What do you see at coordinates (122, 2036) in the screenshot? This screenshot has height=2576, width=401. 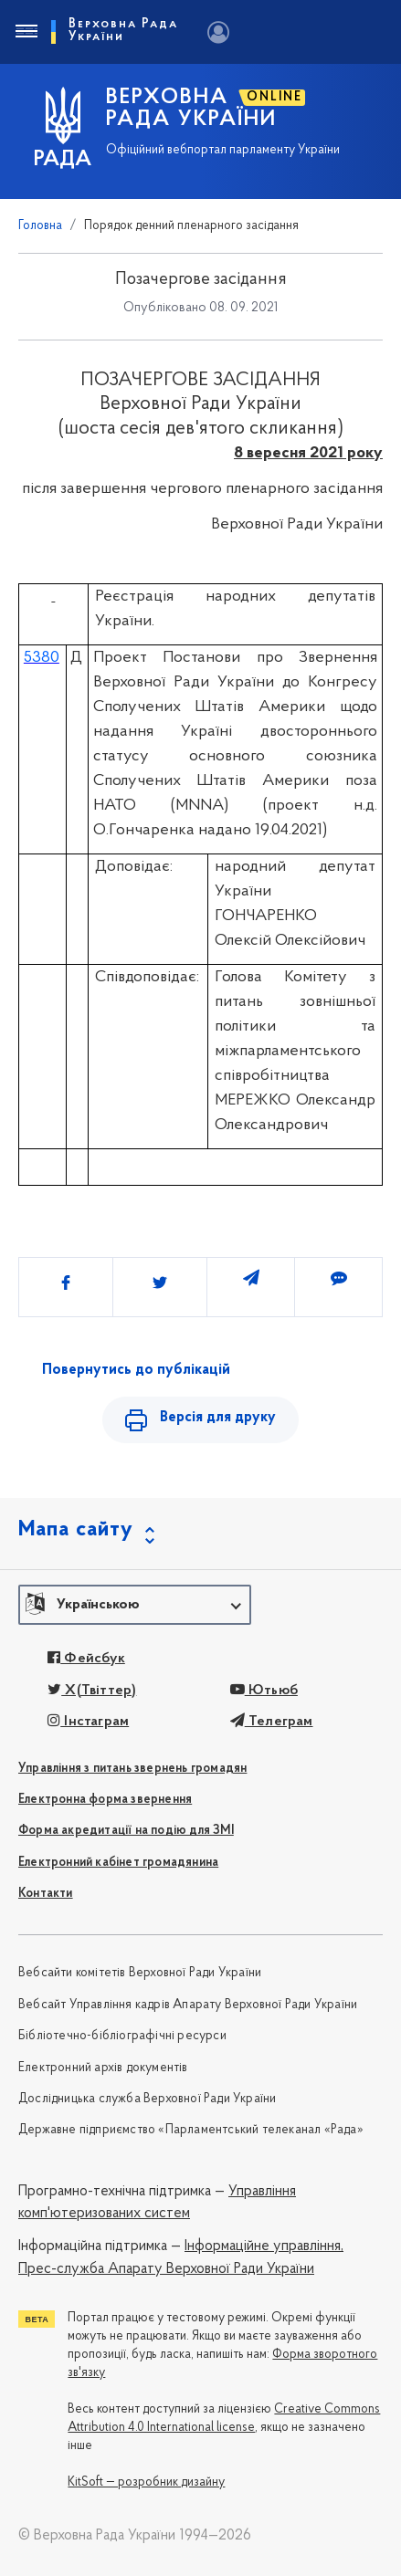 I see `Бібліотечно-бібліографічні ресурси` at bounding box center [122, 2036].